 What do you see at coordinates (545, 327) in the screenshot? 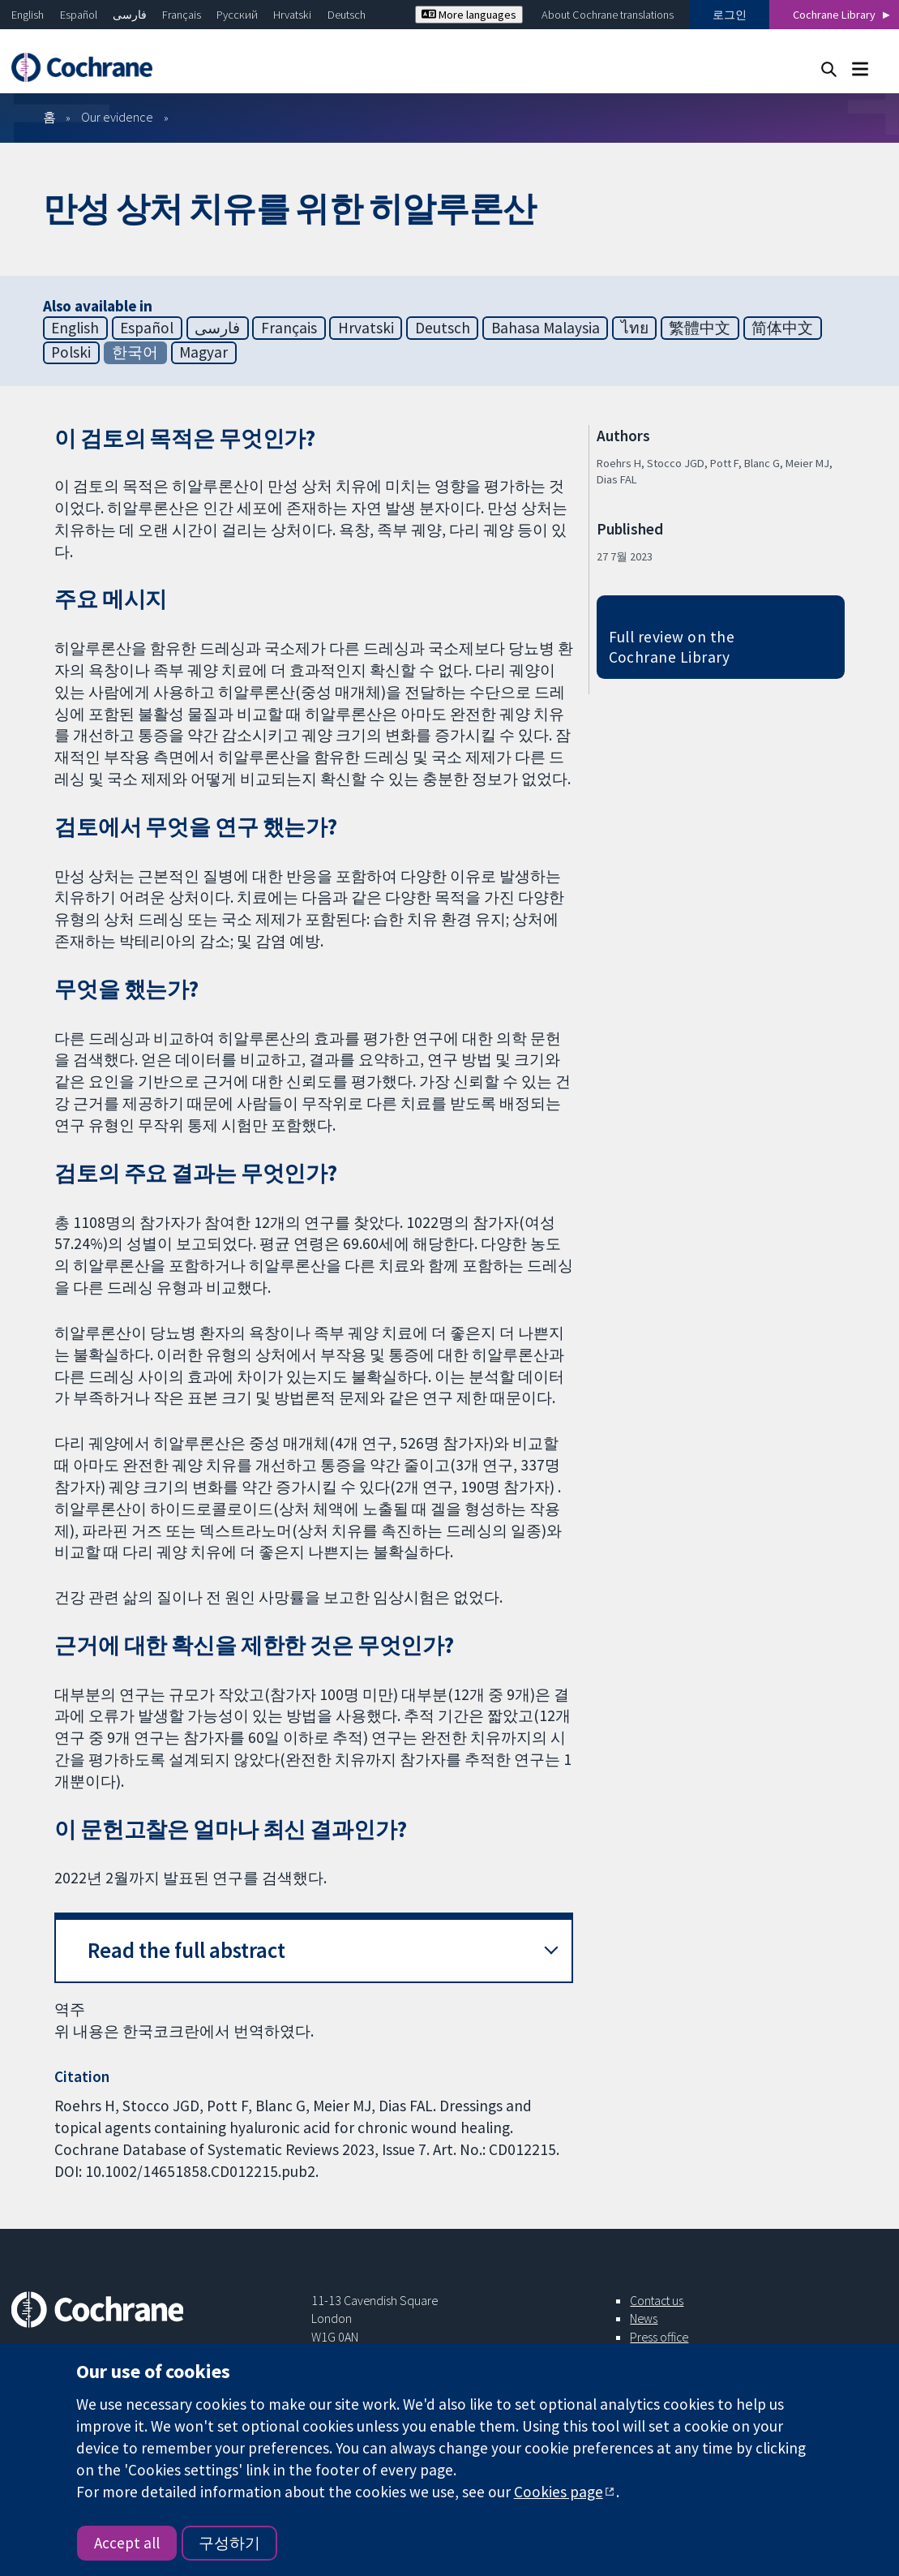
I see `Bahasa Malaysia` at bounding box center [545, 327].